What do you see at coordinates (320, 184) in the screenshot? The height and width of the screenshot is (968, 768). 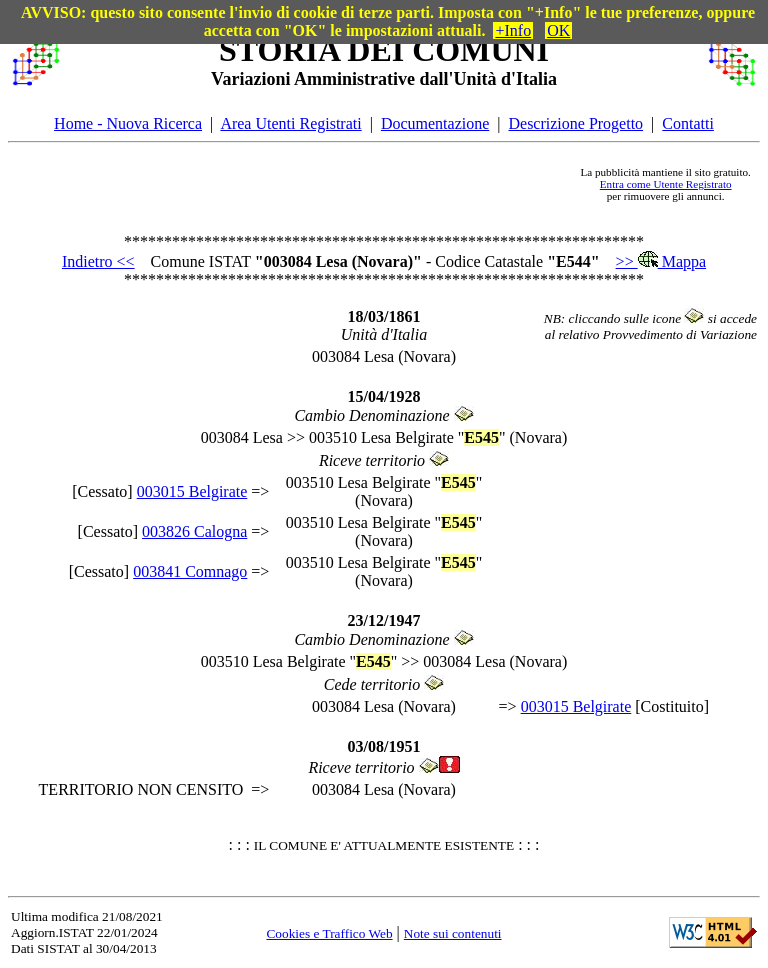 I see `[Advertisement]` at bounding box center [320, 184].